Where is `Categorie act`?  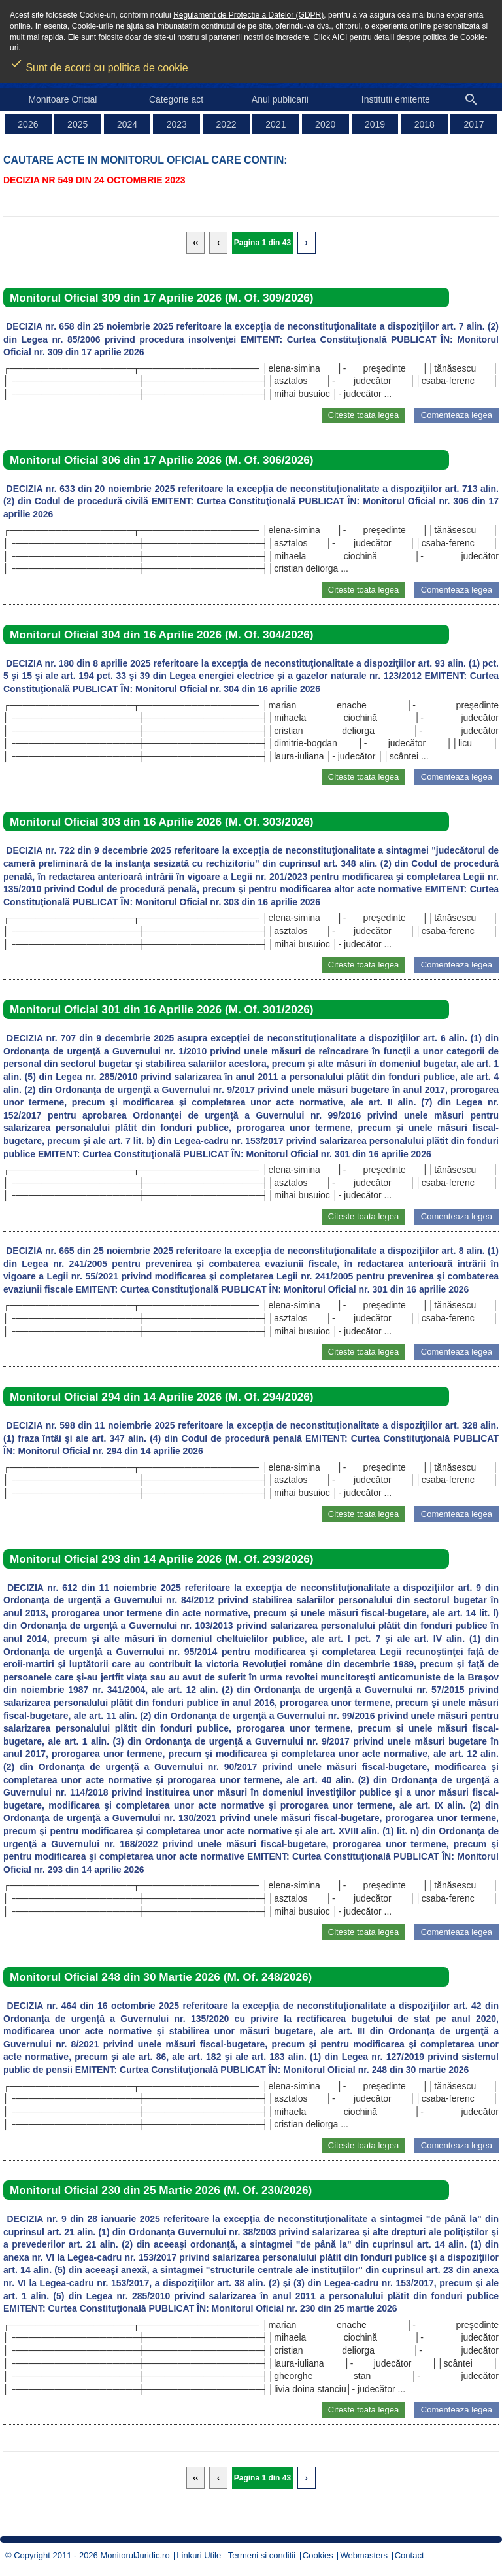 Categorie act is located at coordinates (176, 99).